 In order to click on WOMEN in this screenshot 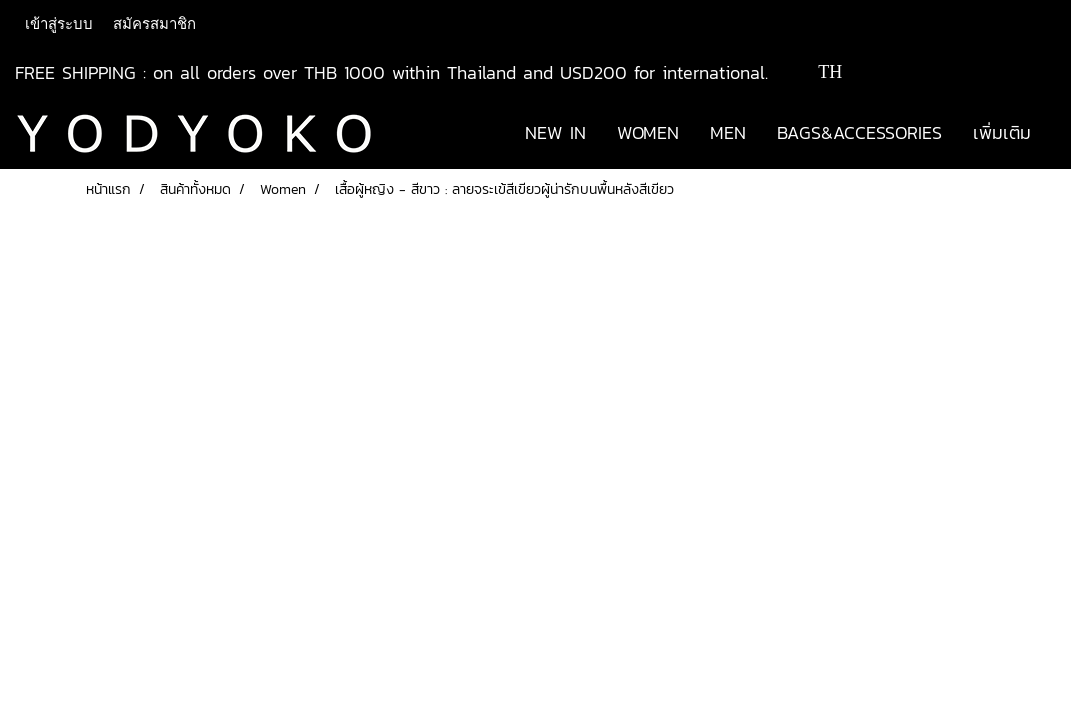, I will do `click(648, 132)`.